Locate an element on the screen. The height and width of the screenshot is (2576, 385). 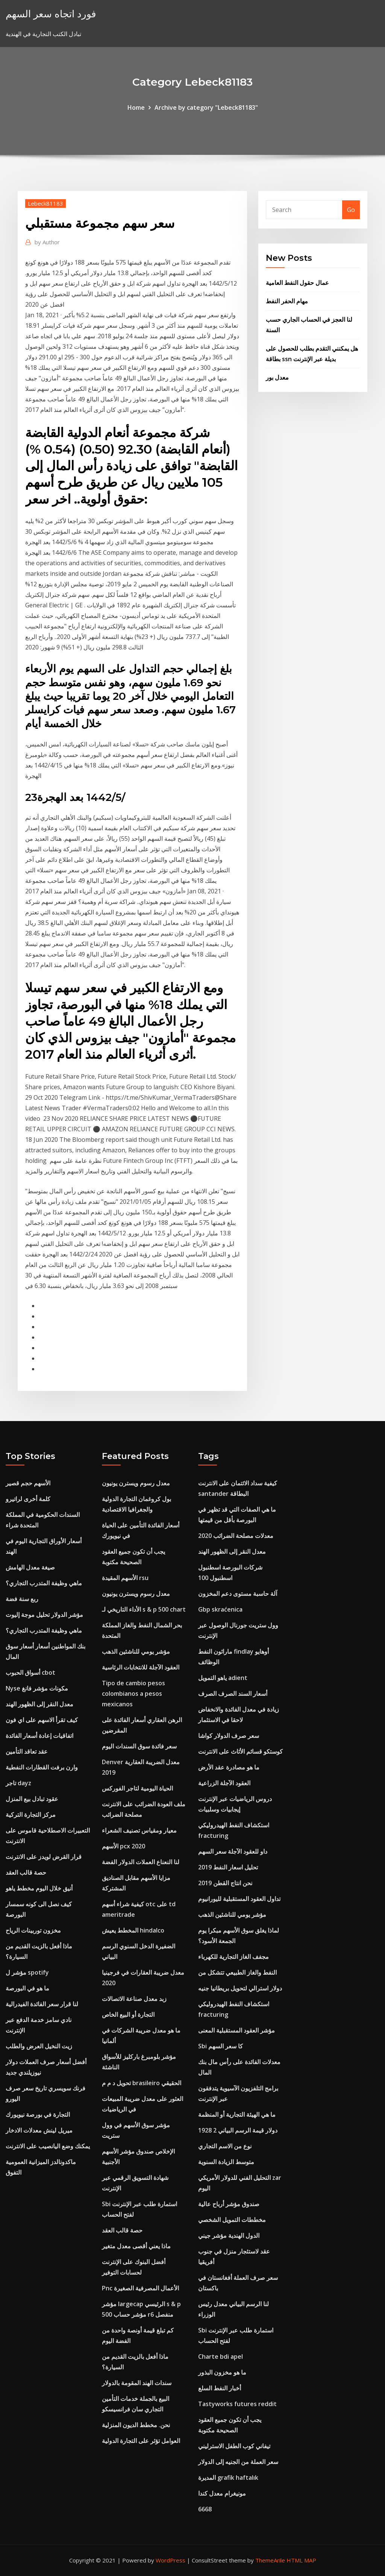
زيت النخيل العرض والطلب is located at coordinates (39, 2046).